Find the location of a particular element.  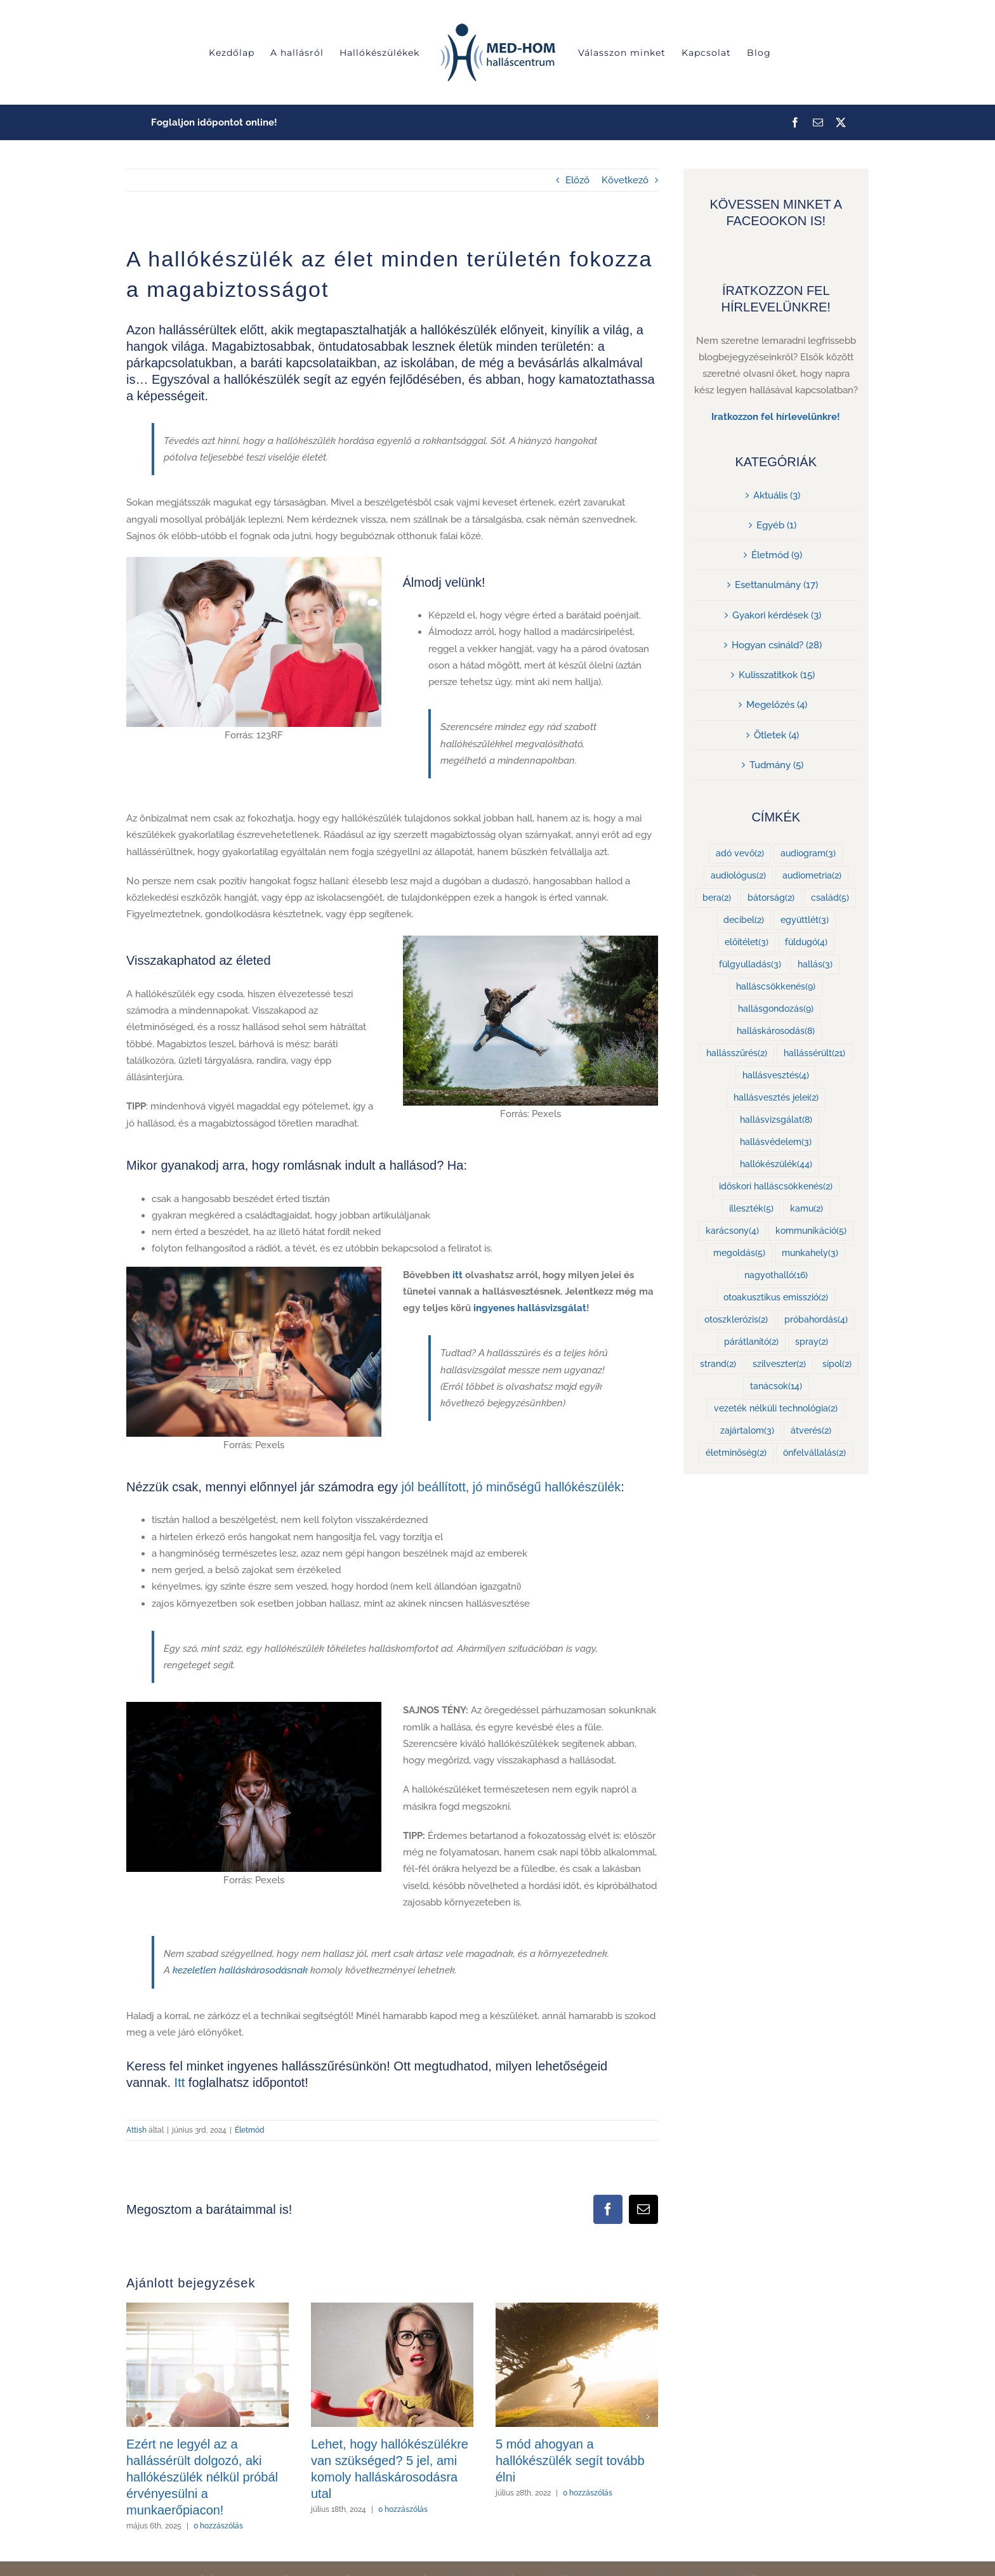

párátlanító [párátlanító (2 elem)] is located at coordinates (751, 1342).